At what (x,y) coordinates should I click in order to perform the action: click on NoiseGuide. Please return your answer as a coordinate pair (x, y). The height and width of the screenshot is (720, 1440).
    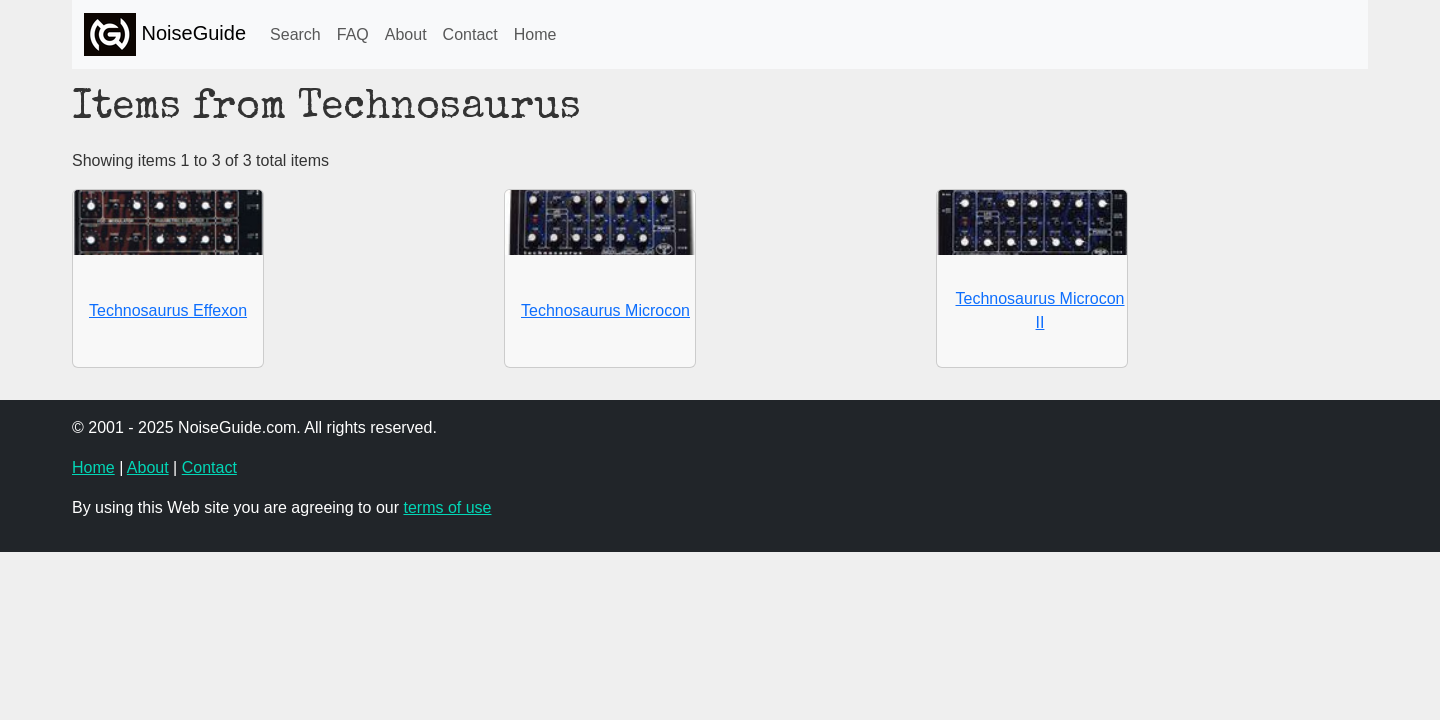
    Looking at the image, I should click on (165, 34).